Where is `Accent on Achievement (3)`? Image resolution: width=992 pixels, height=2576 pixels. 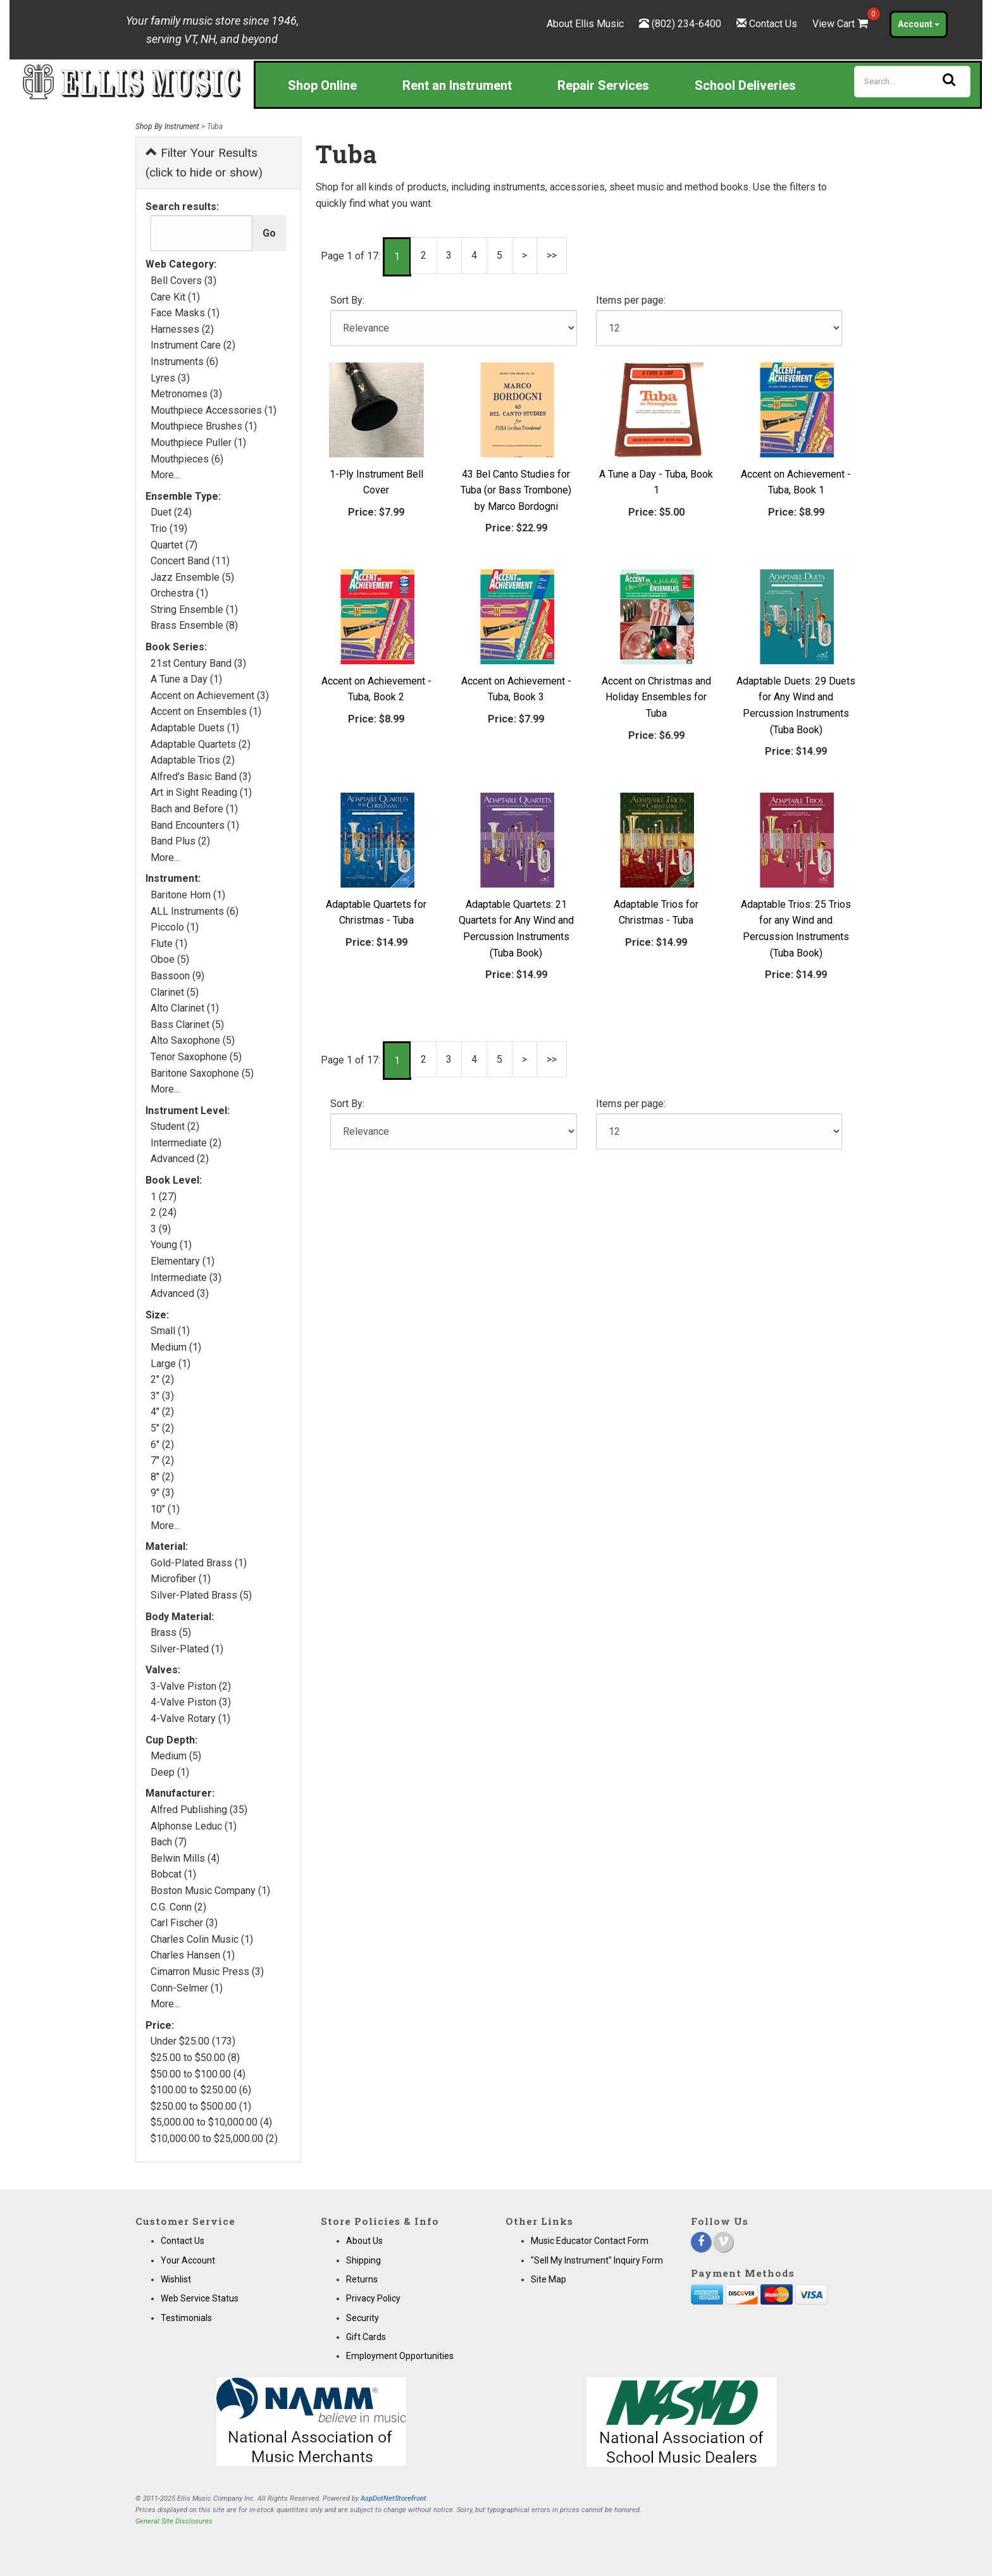
Accent on Achievement (3) is located at coordinates (210, 696).